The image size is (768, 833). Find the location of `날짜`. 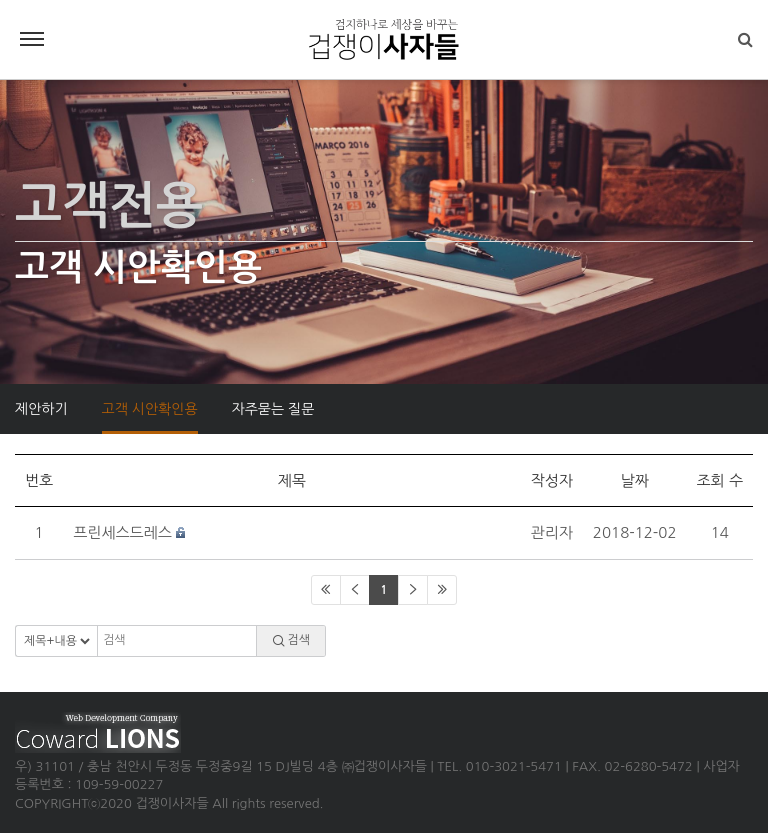

날짜 is located at coordinates (635, 480).